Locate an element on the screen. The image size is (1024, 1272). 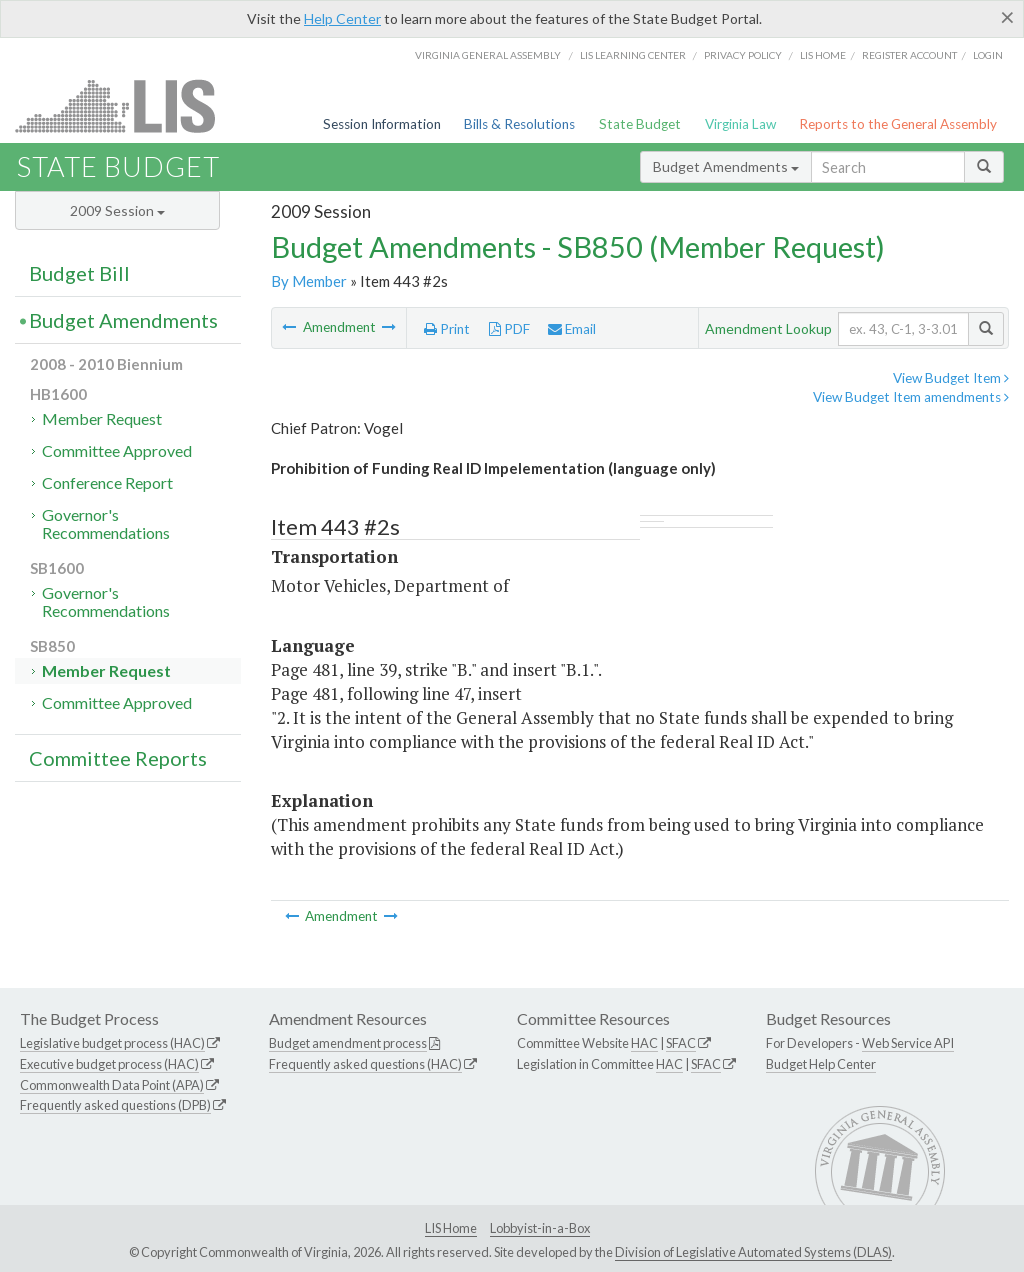
2009 Session is located at coordinates (117, 210).